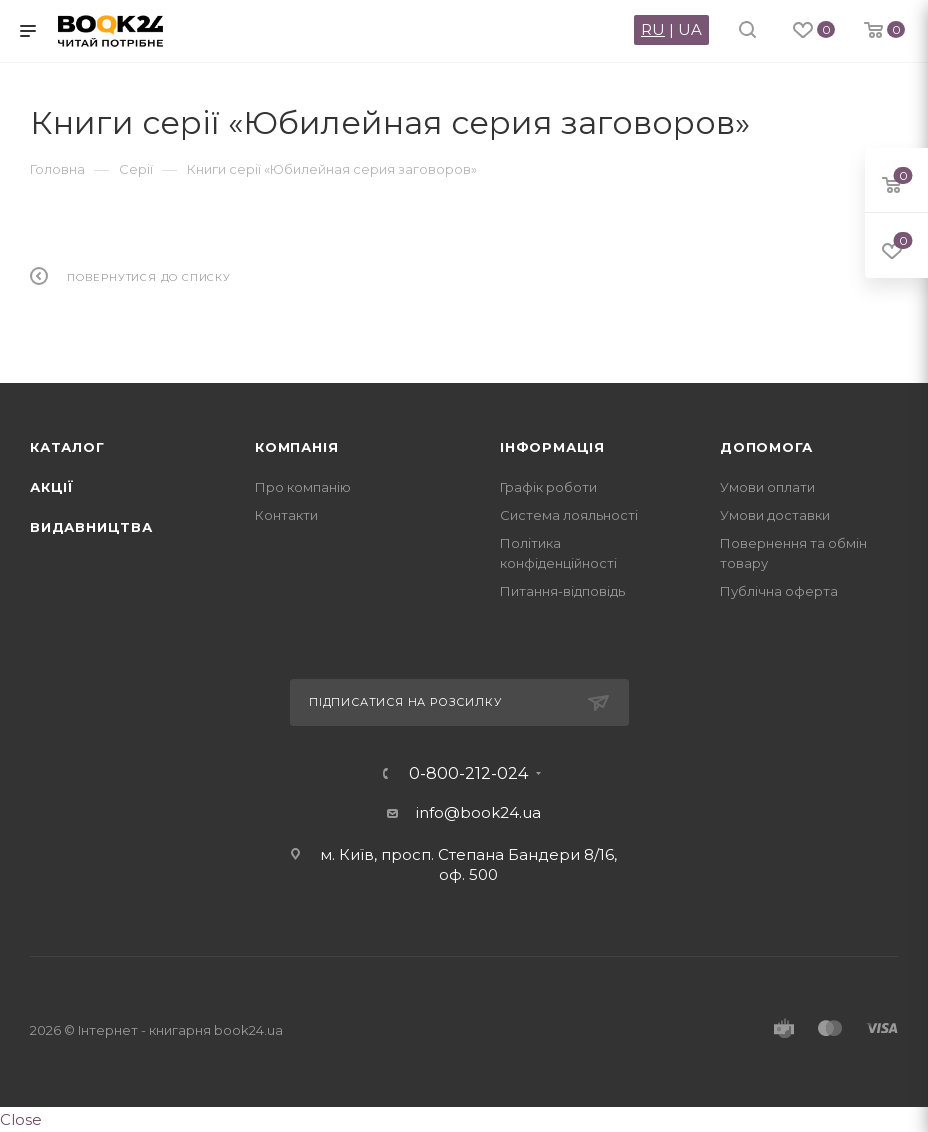  Describe the element at coordinates (767, 487) in the screenshot. I see `Умови оплати` at that location.